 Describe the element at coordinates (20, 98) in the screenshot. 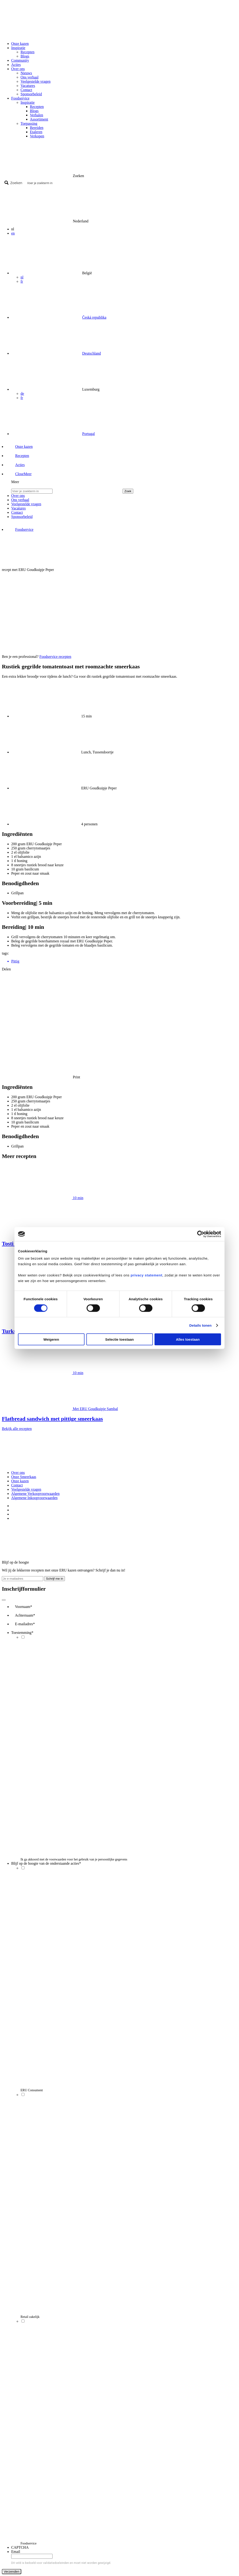

I see `Foodservice [button]` at that location.